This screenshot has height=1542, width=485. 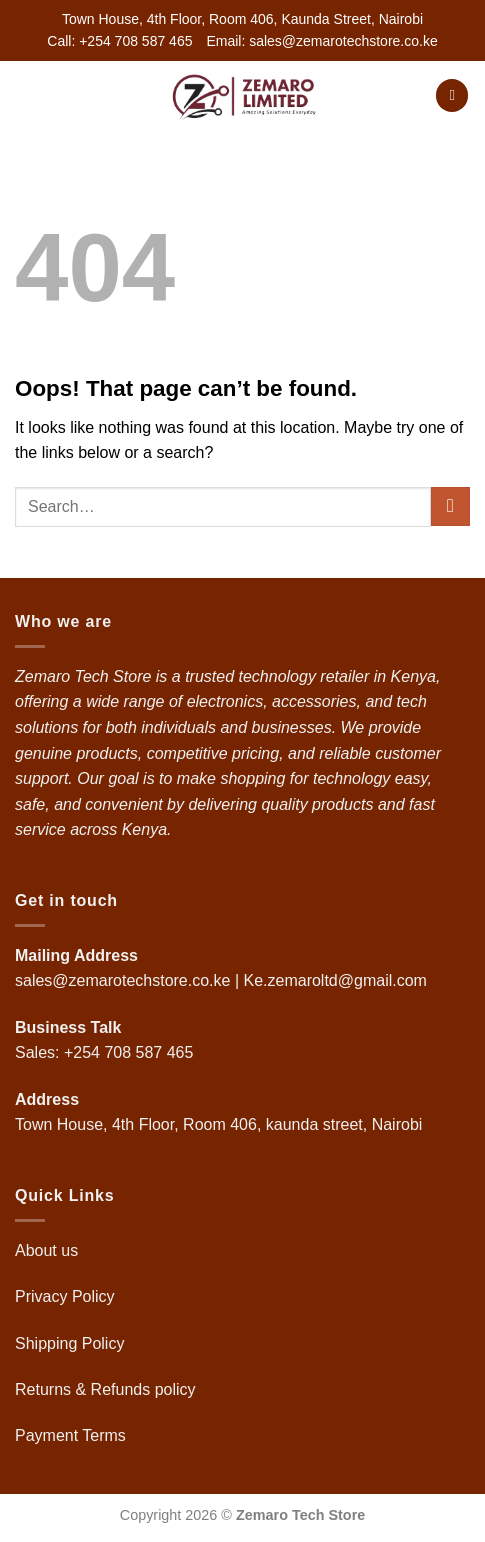 I want to click on About us, so click(x=49, y=1250).